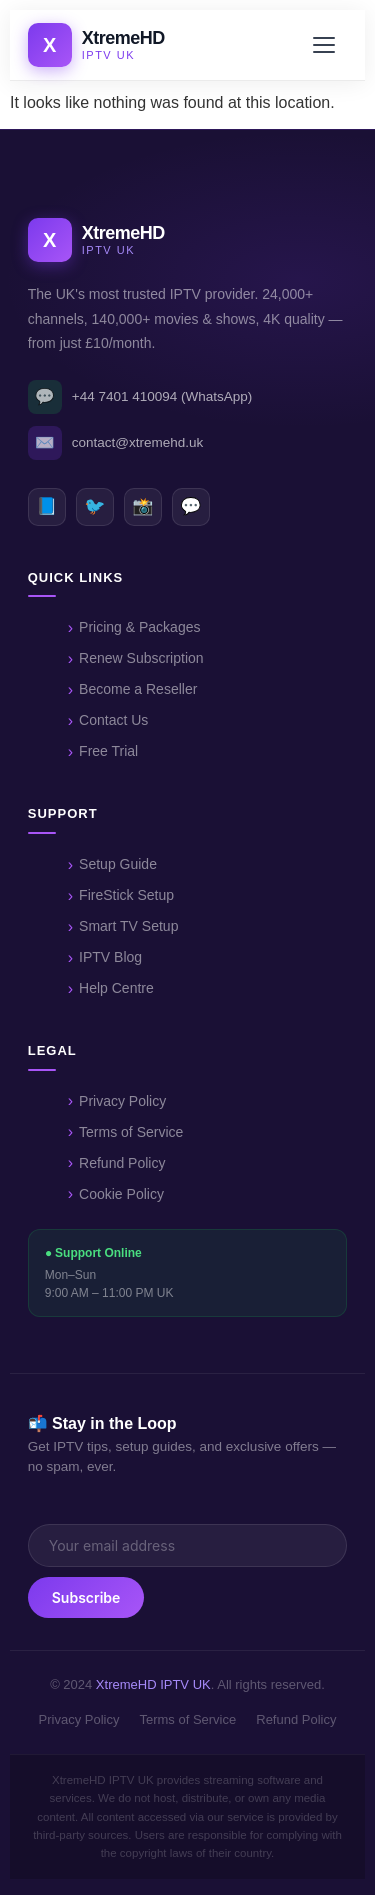  What do you see at coordinates (128, 926) in the screenshot?
I see `Smart TV Setup` at bounding box center [128, 926].